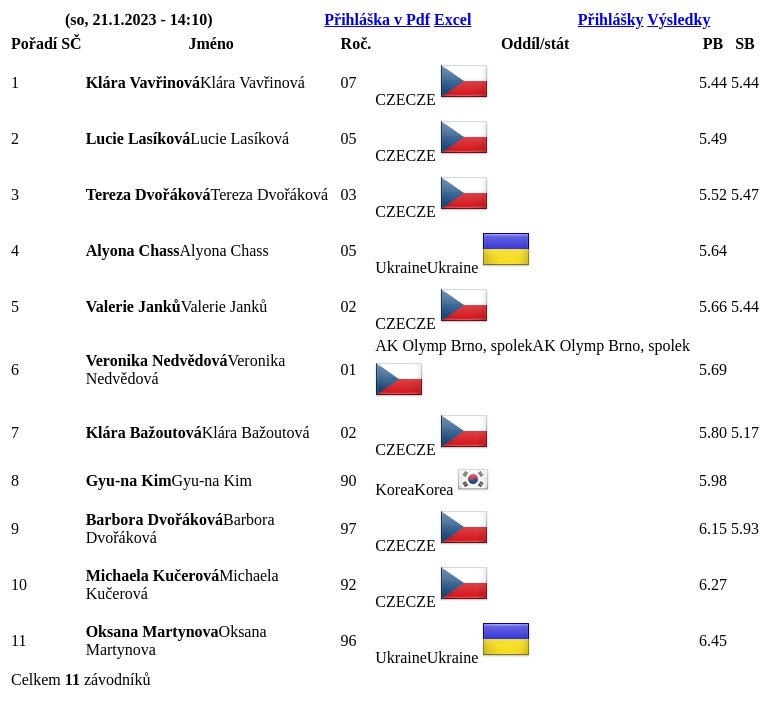 This screenshot has height=720, width=770. What do you see at coordinates (678, 19) in the screenshot?
I see `Výsledky` at bounding box center [678, 19].